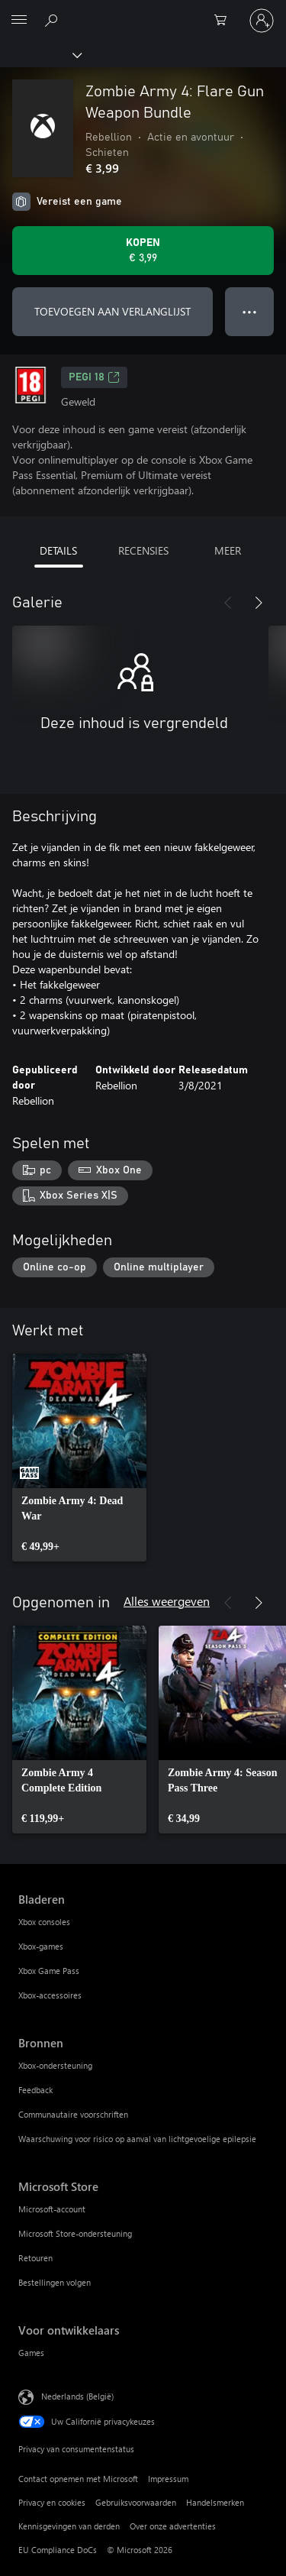 The height and width of the screenshot is (2576, 286). What do you see at coordinates (227, 550) in the screenshot?
I see `MEER [tab]` at bounding box center [227, 550].